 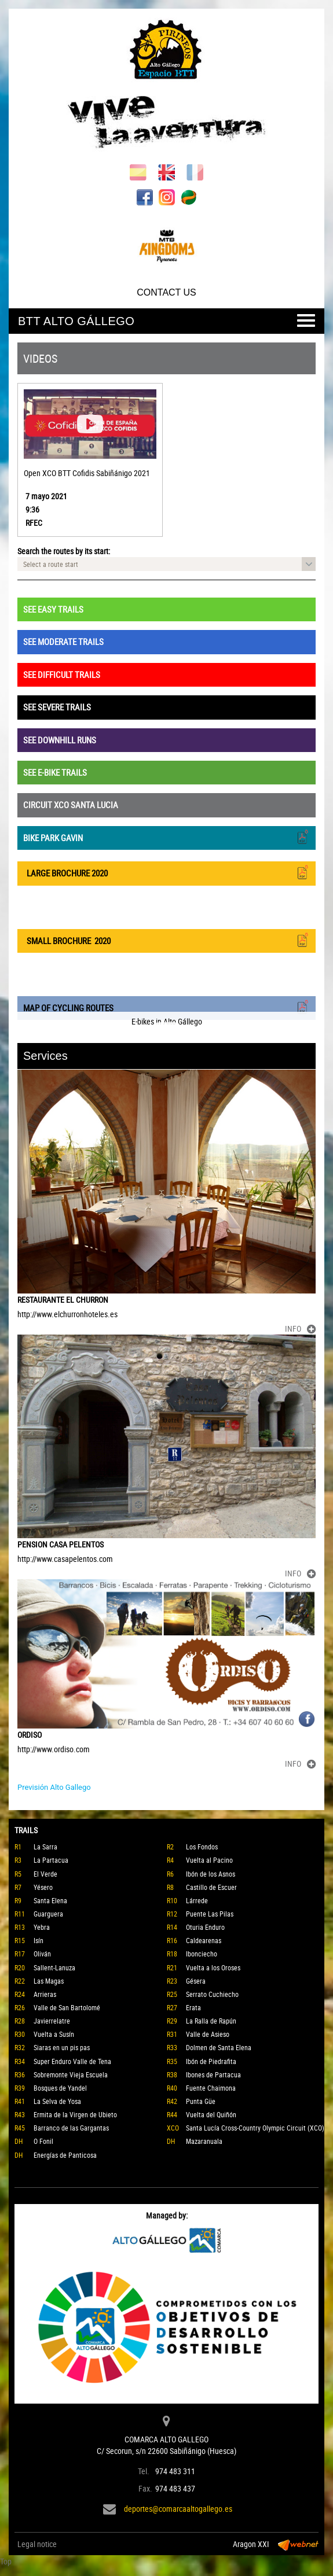 I want to click on SEE SEVERE TRAILS, so click(x=57, y=707).